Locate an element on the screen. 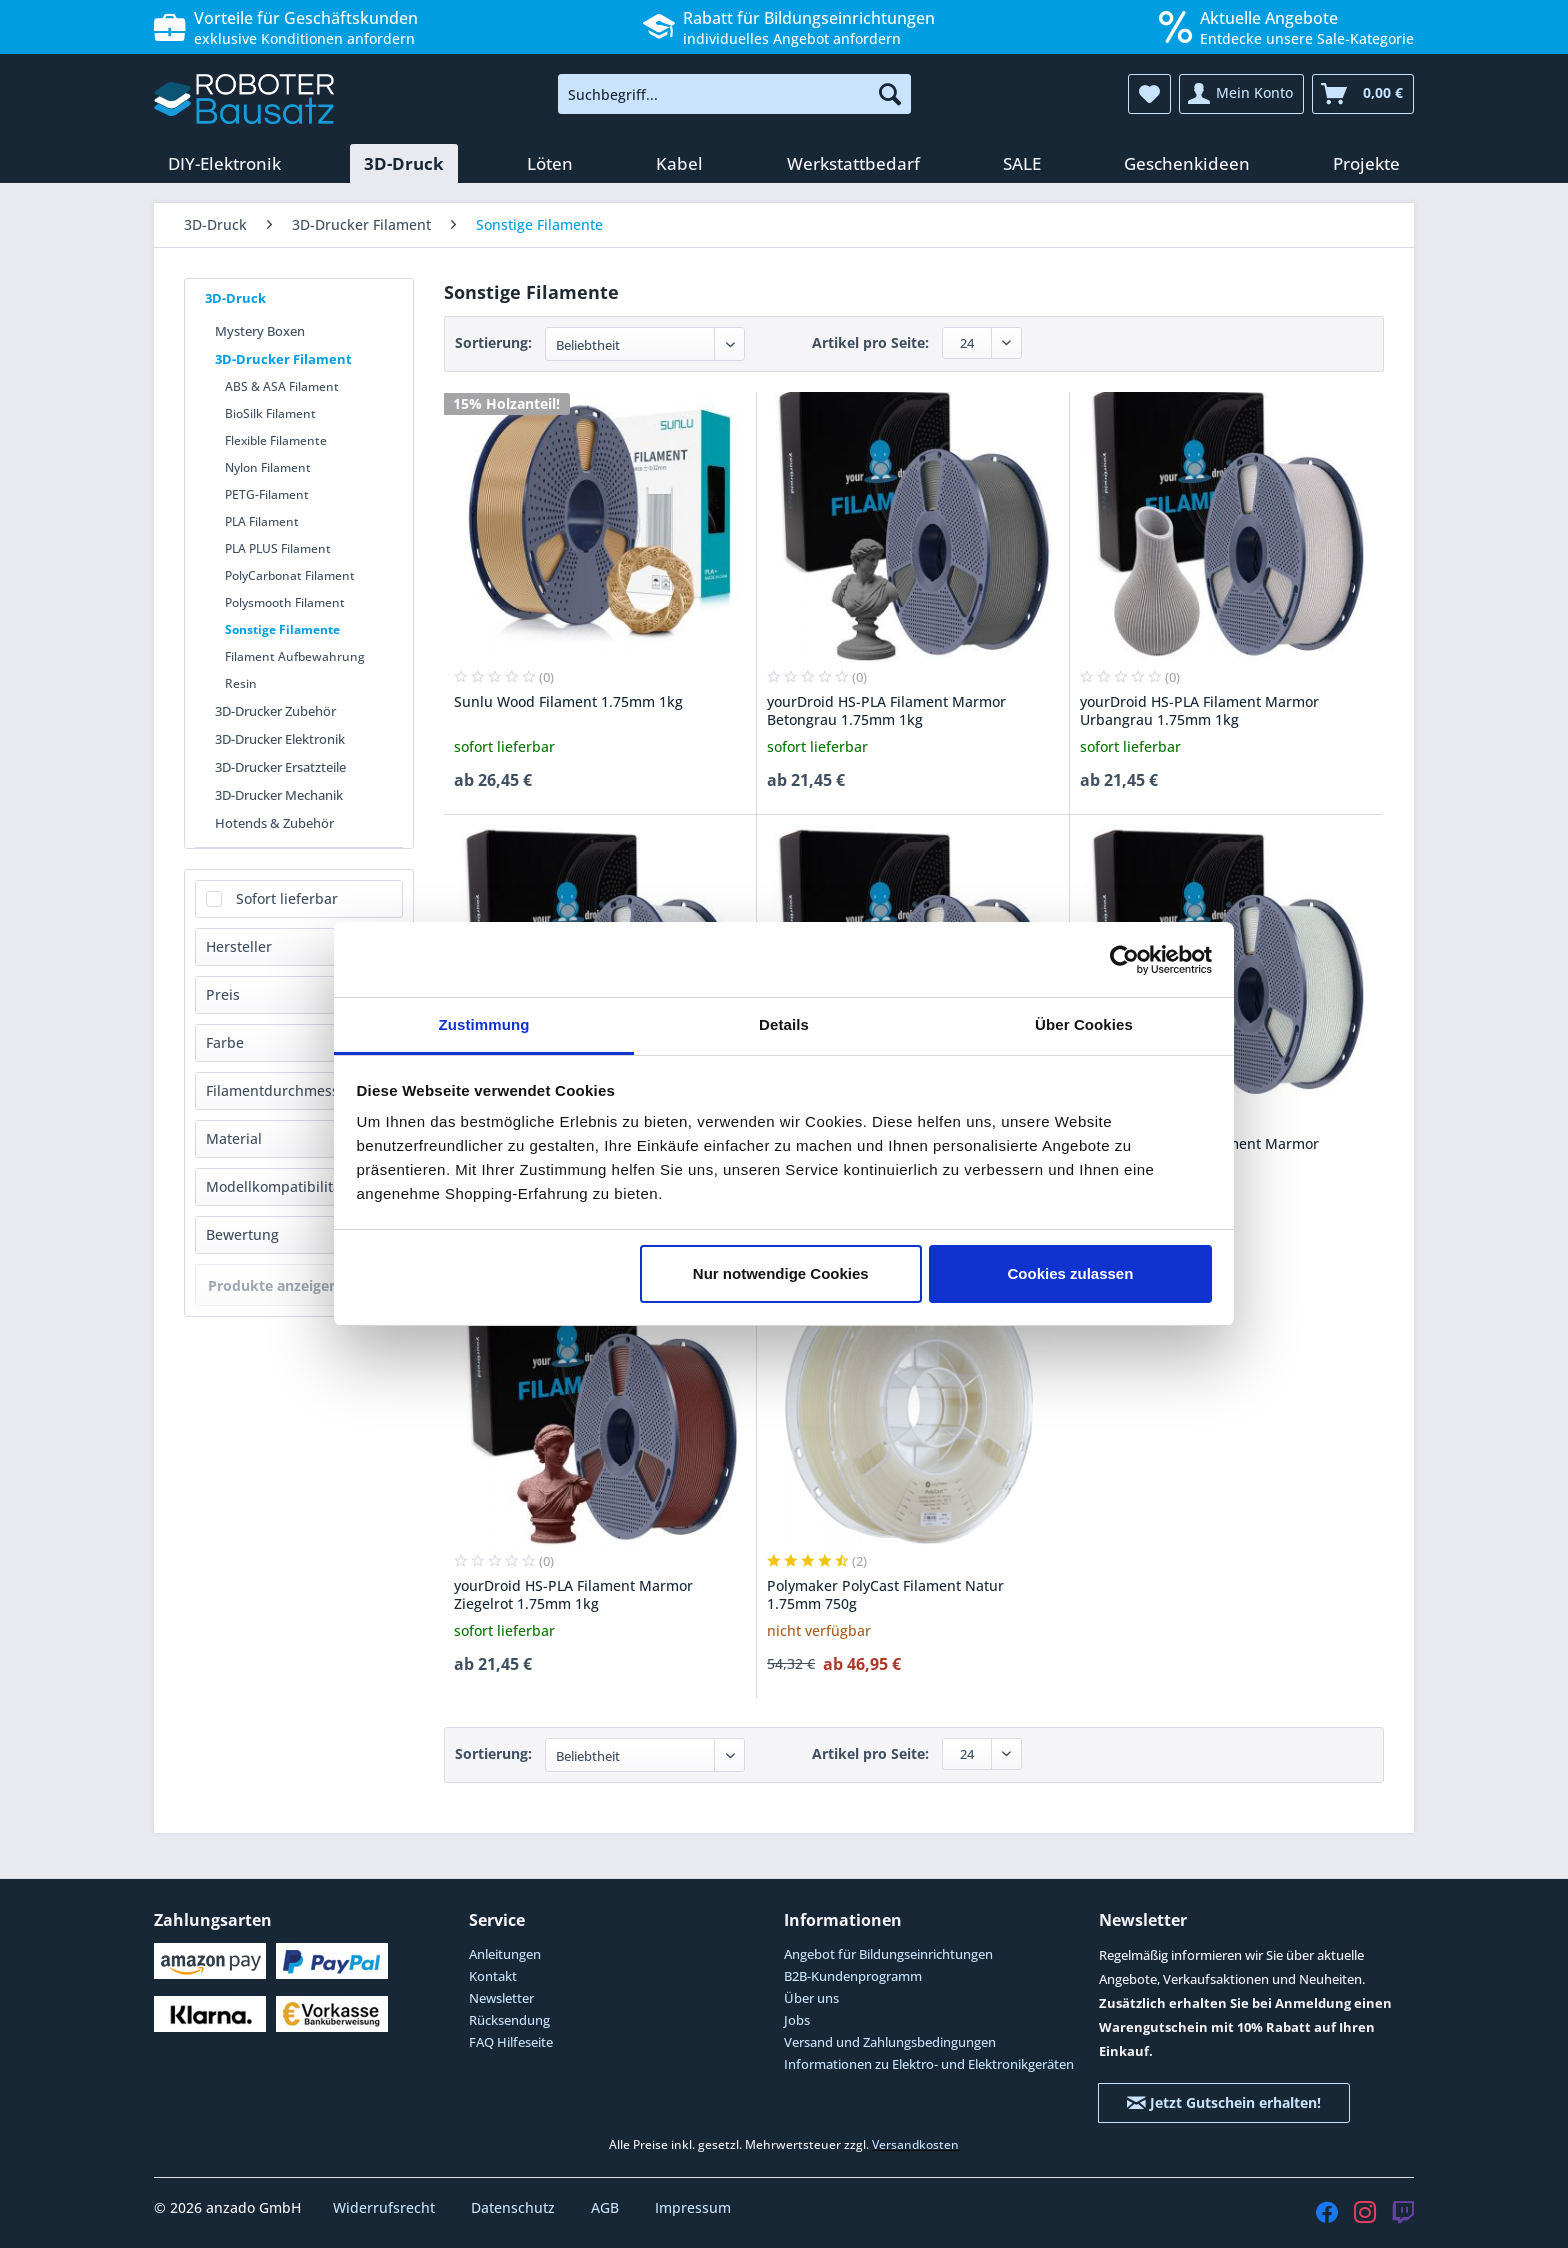 This screenshot has height=2248, width=1568. [Suchen] is located at coordinates (890, 94).